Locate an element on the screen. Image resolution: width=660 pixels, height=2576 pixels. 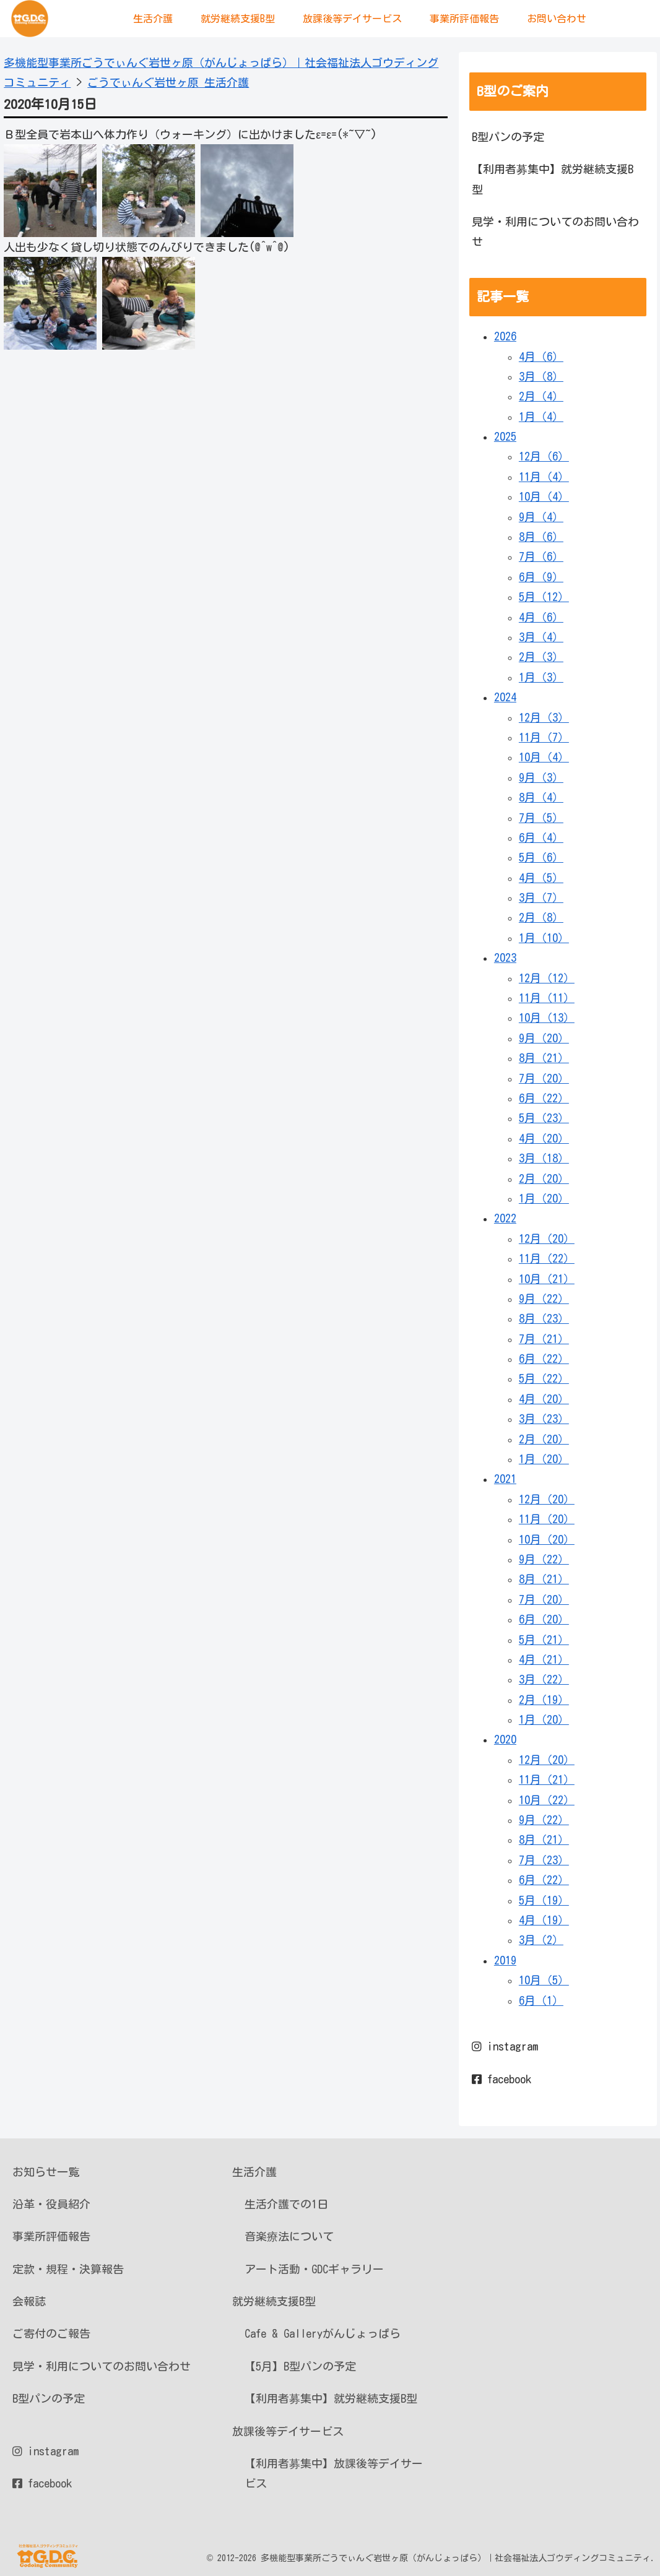
9月（20） is located at coordinates (544, 1038).